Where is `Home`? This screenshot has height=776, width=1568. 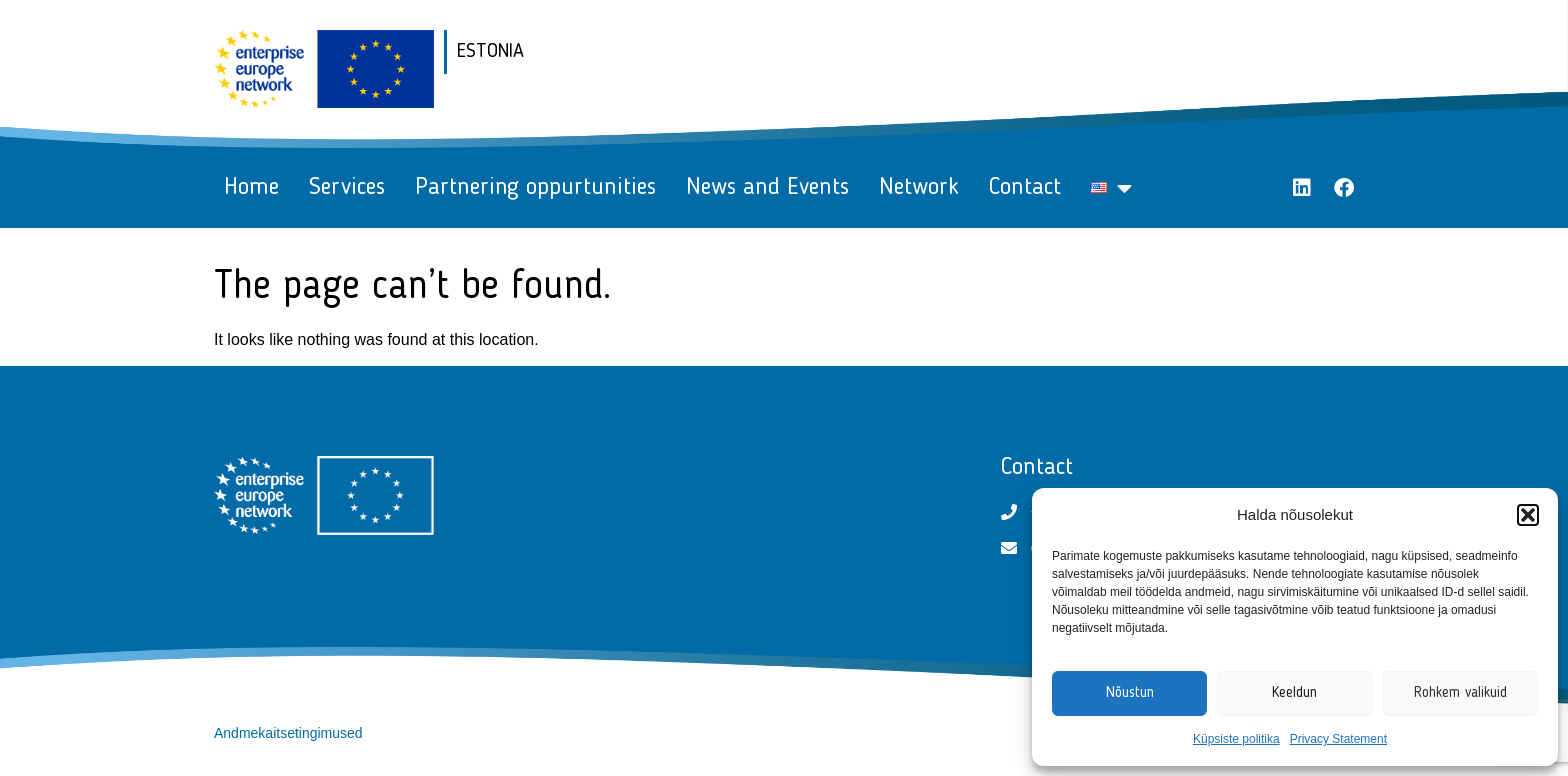 Home is located at coordinates (251, 188).